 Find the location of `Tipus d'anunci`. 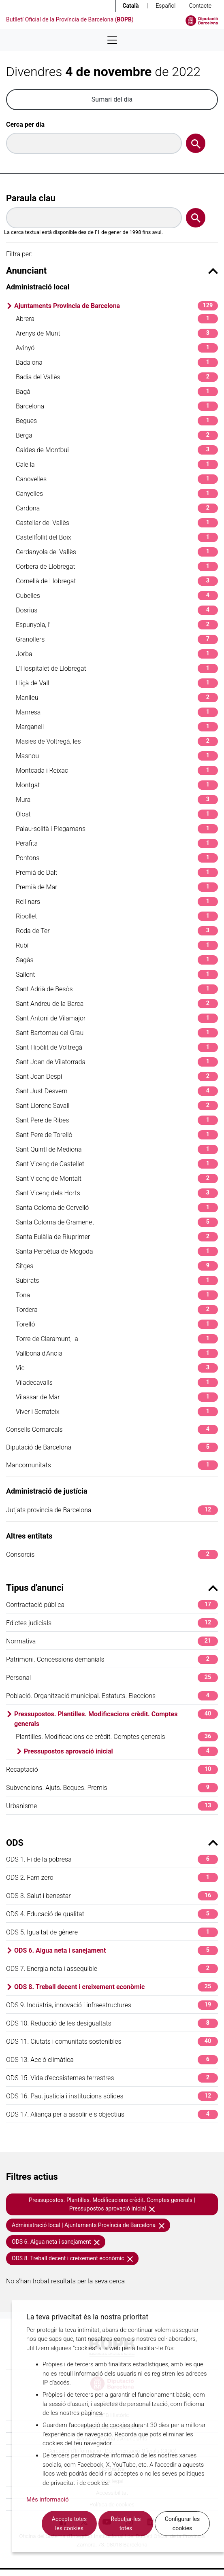

Tipus d'anunci is located at coordinates (112, 1588).